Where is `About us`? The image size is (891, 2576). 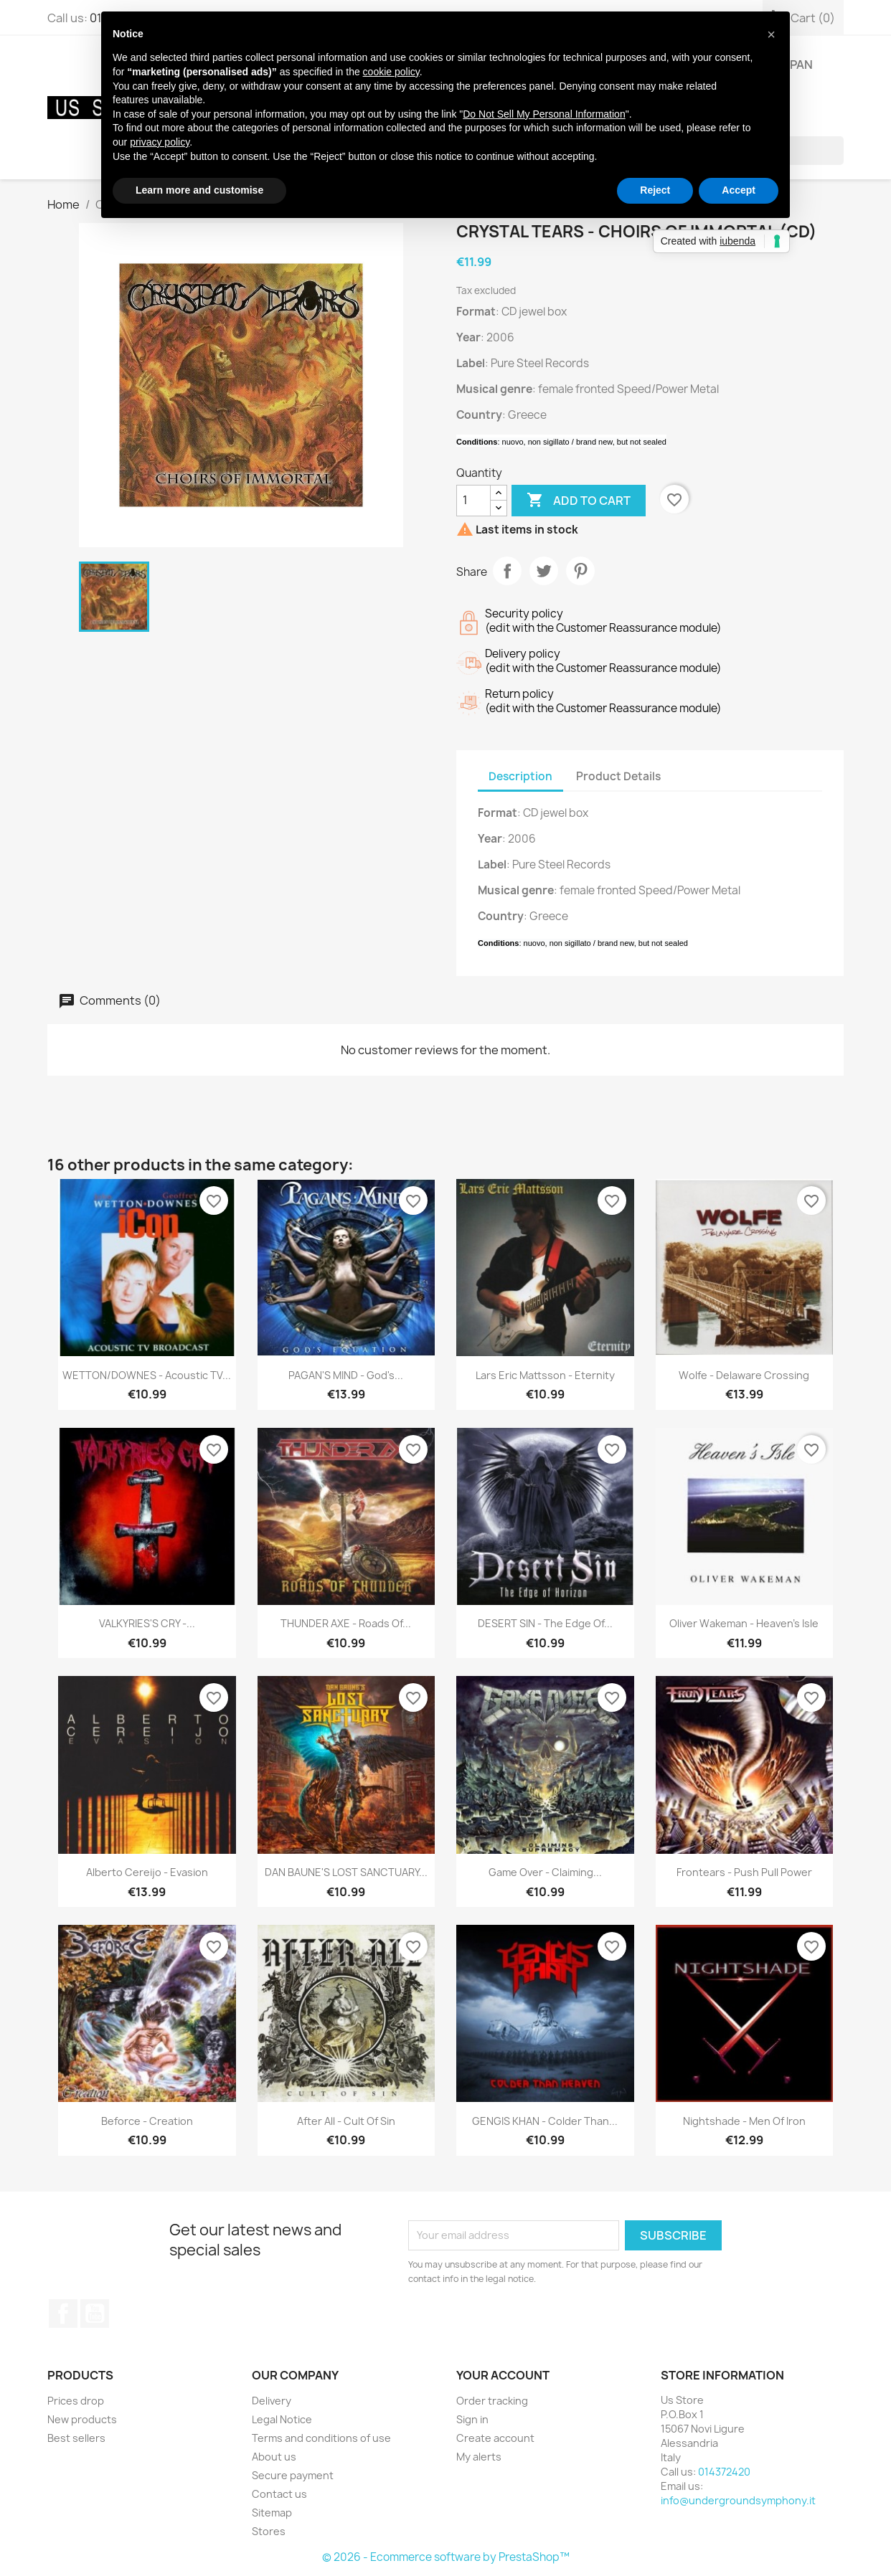
About us is located at coordinates (274, 2456).